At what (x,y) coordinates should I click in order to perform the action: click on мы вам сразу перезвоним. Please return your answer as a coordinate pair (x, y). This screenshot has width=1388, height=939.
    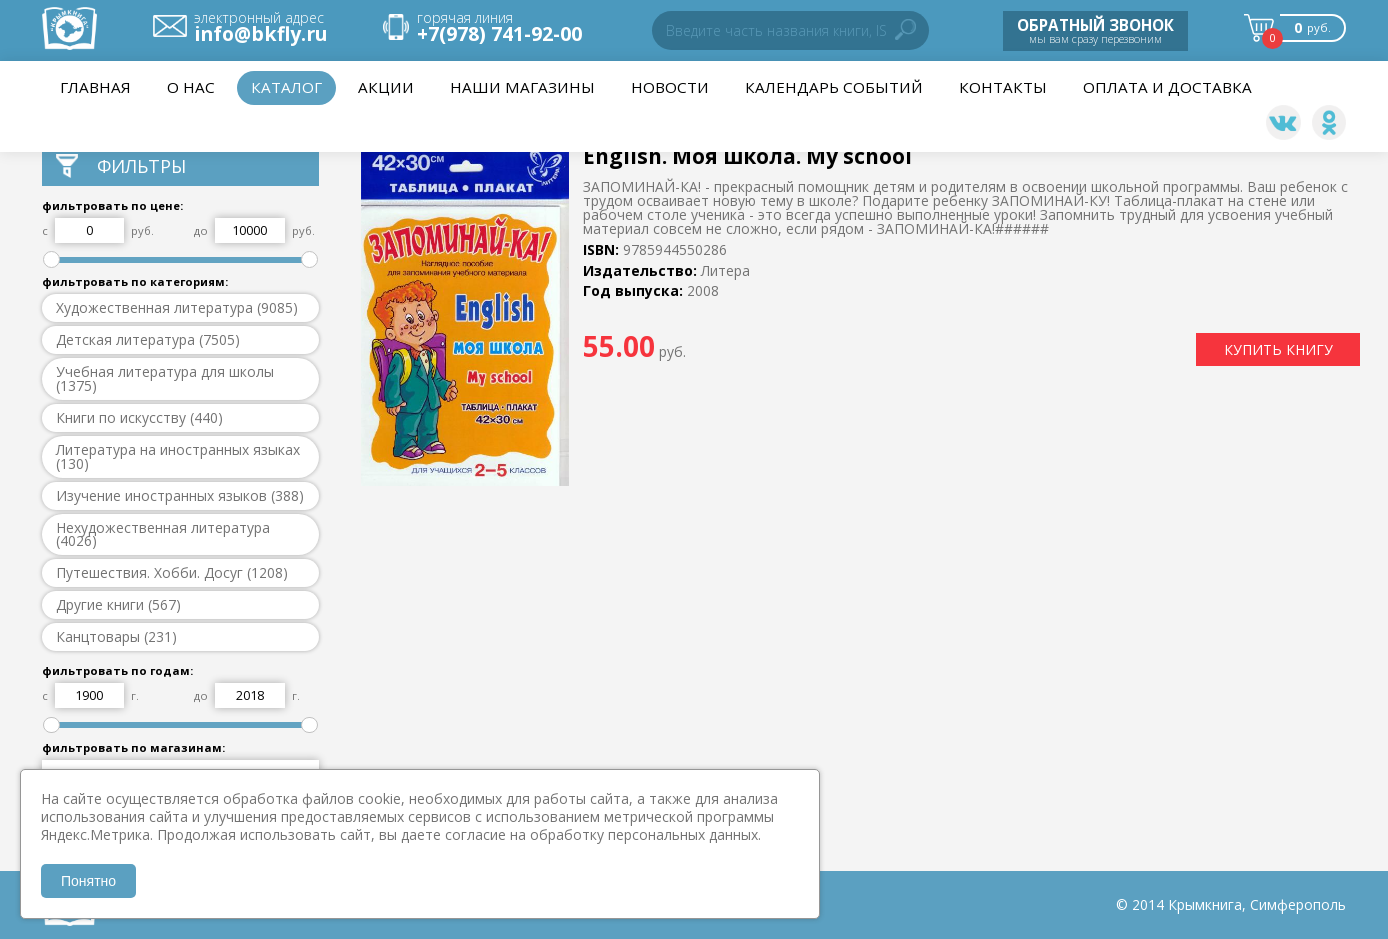
    Looking at the image, I should click on (1095, 30).